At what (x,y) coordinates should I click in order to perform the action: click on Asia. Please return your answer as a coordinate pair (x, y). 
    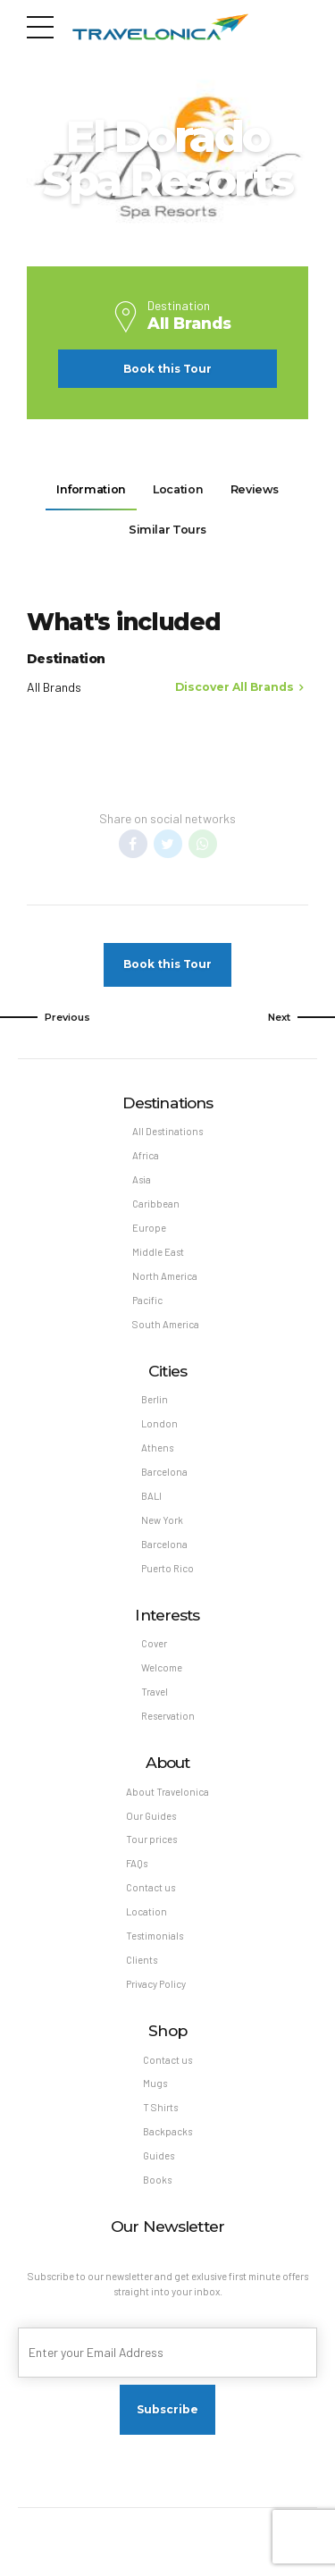
    Looking at the image, I should click on (141, 1185).